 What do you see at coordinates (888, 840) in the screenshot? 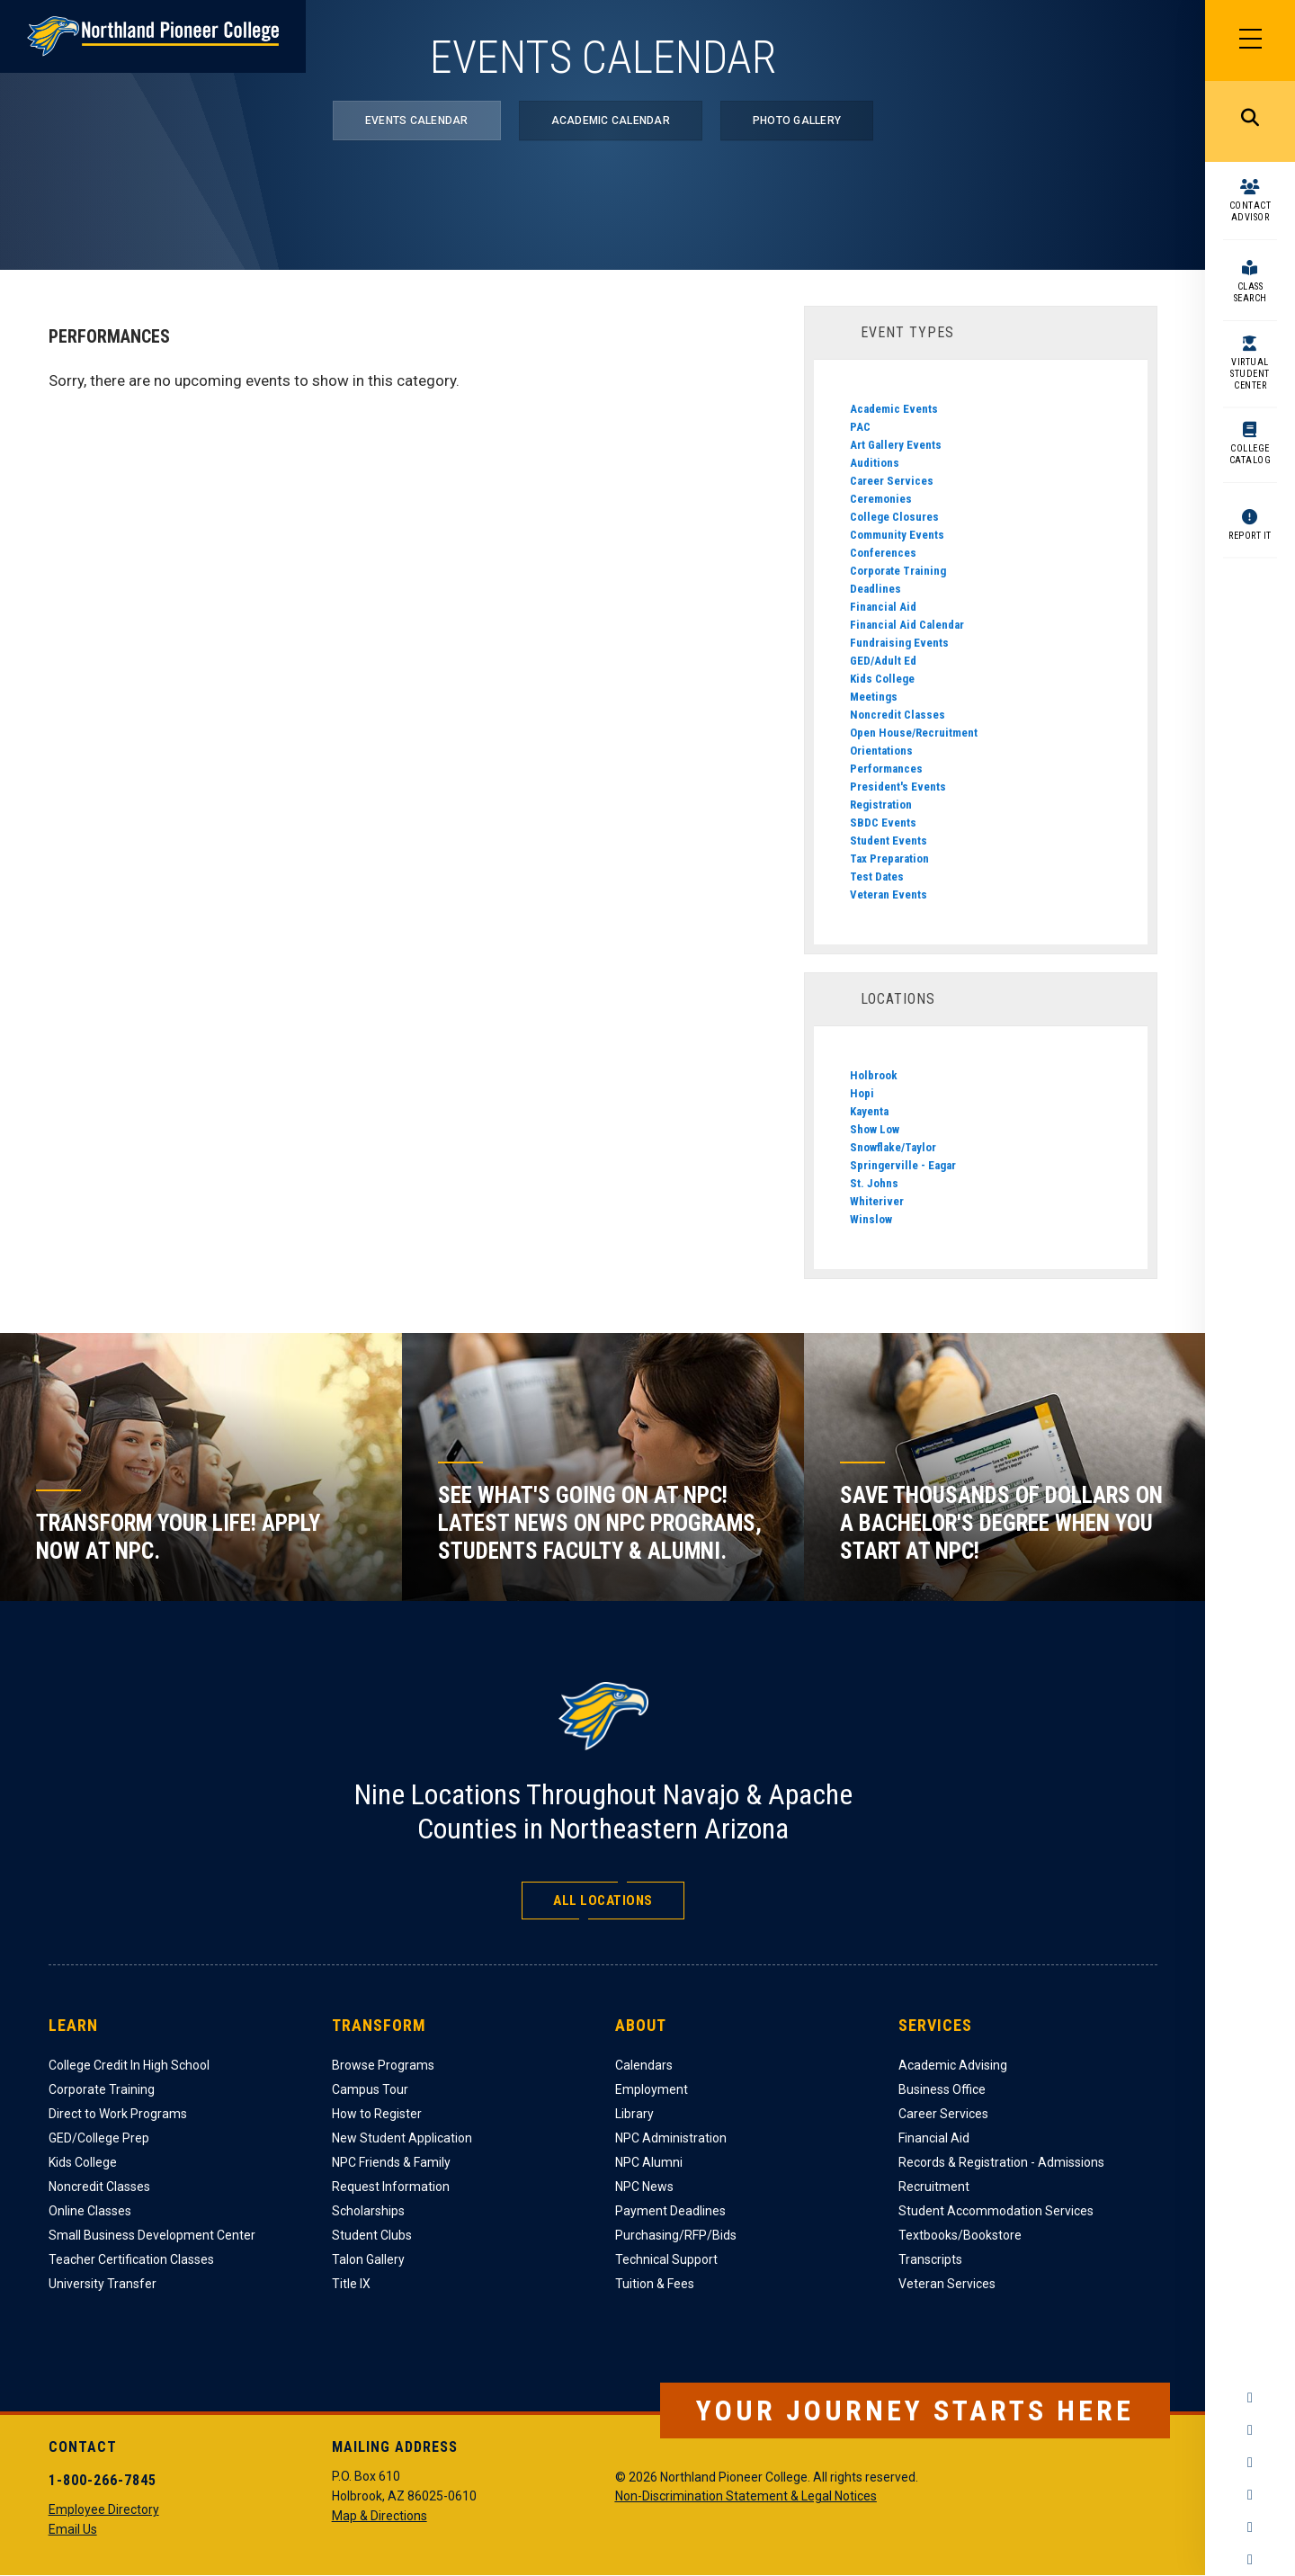
I see `Student Events` at bounding box center [888, 840].